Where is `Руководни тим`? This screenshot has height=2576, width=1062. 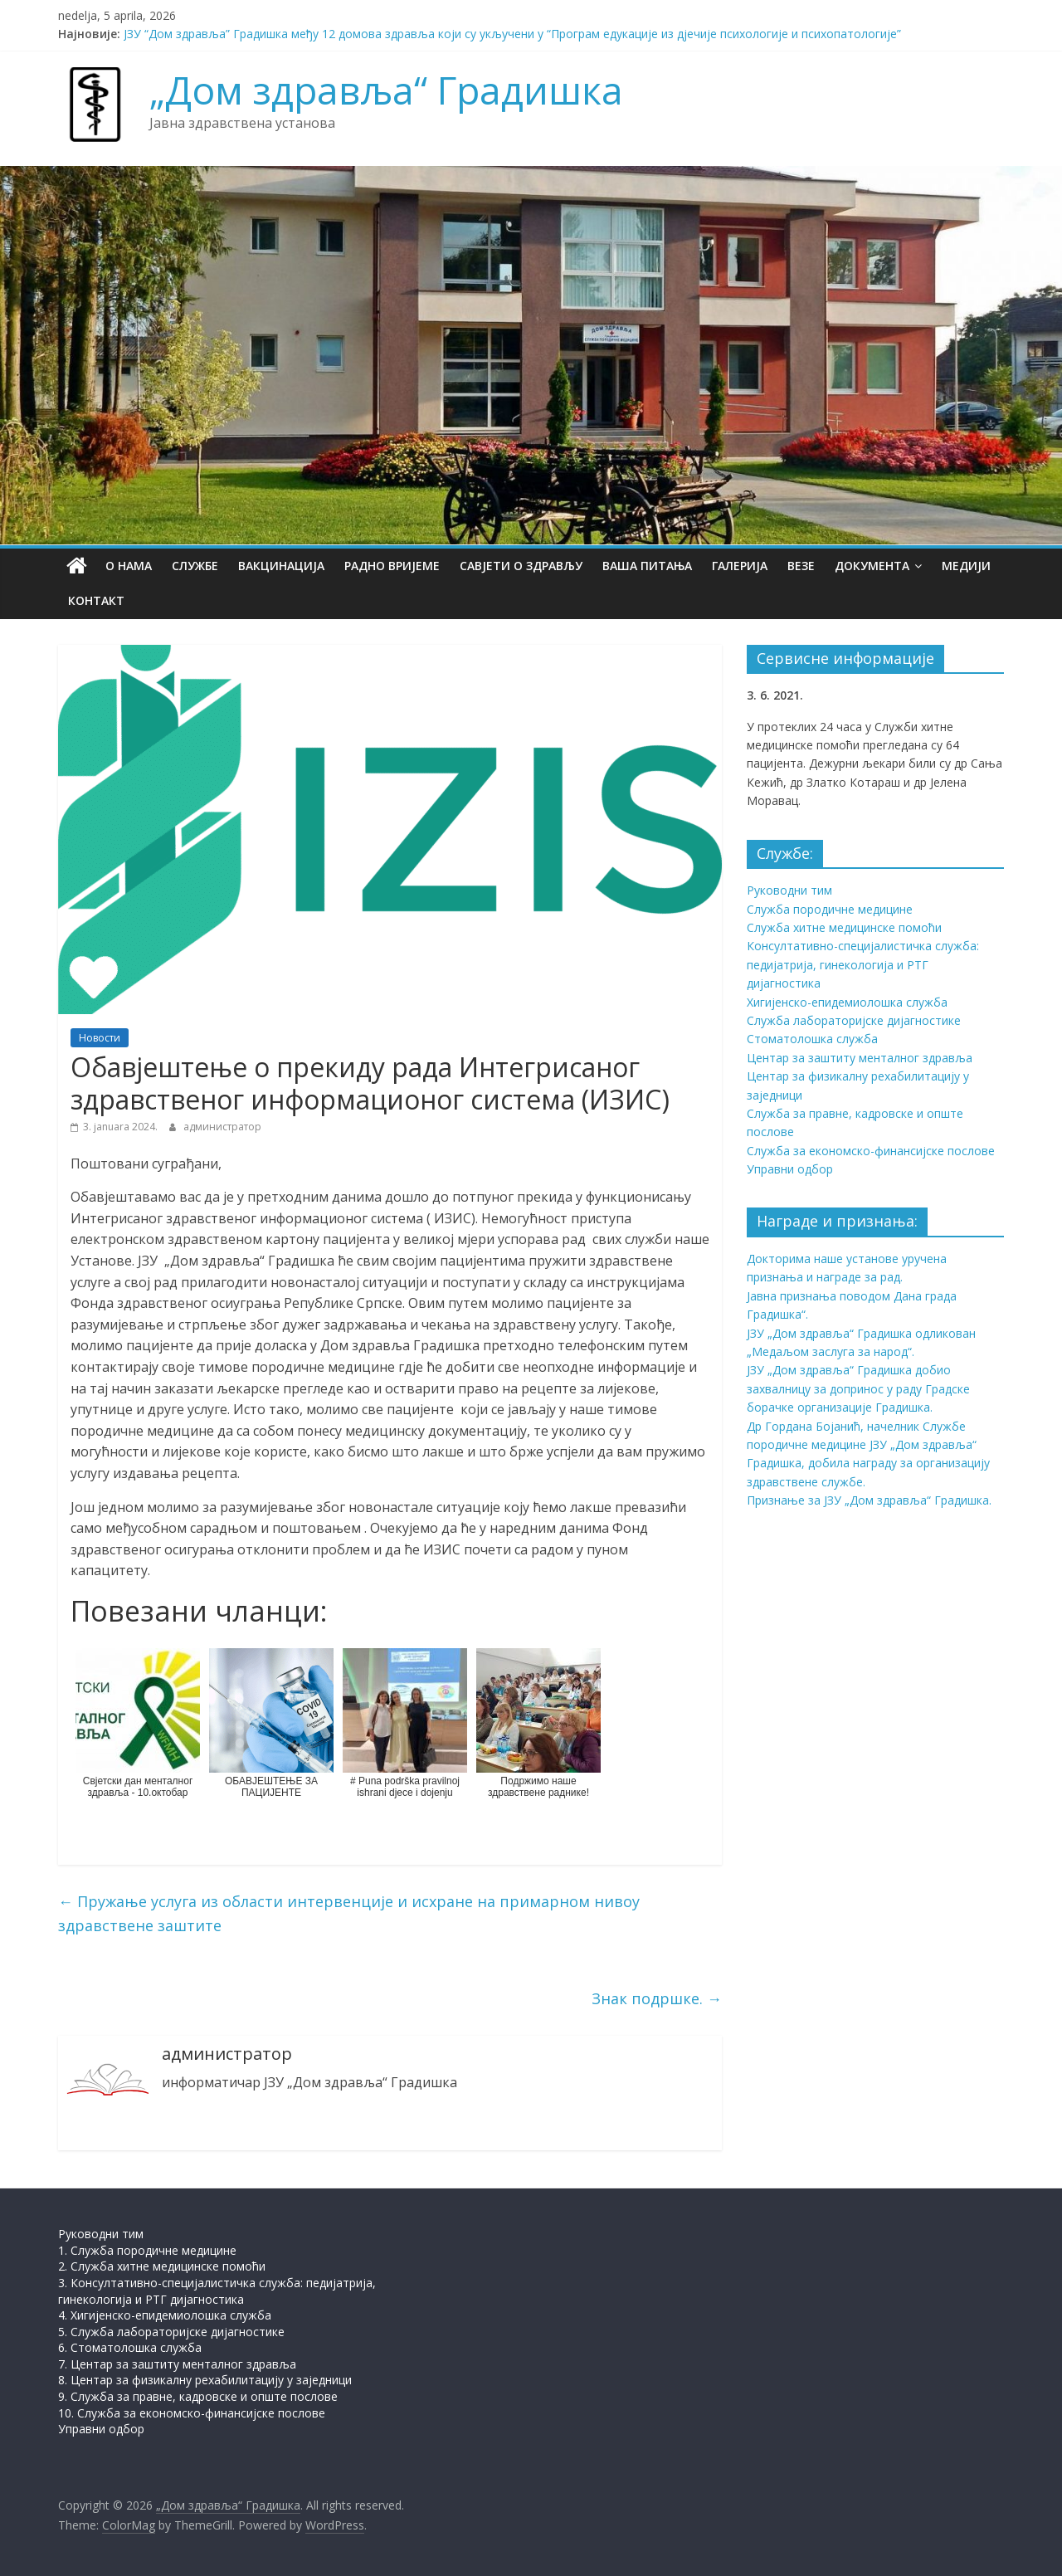
Руководни тим is located at coordinates (789, 890).